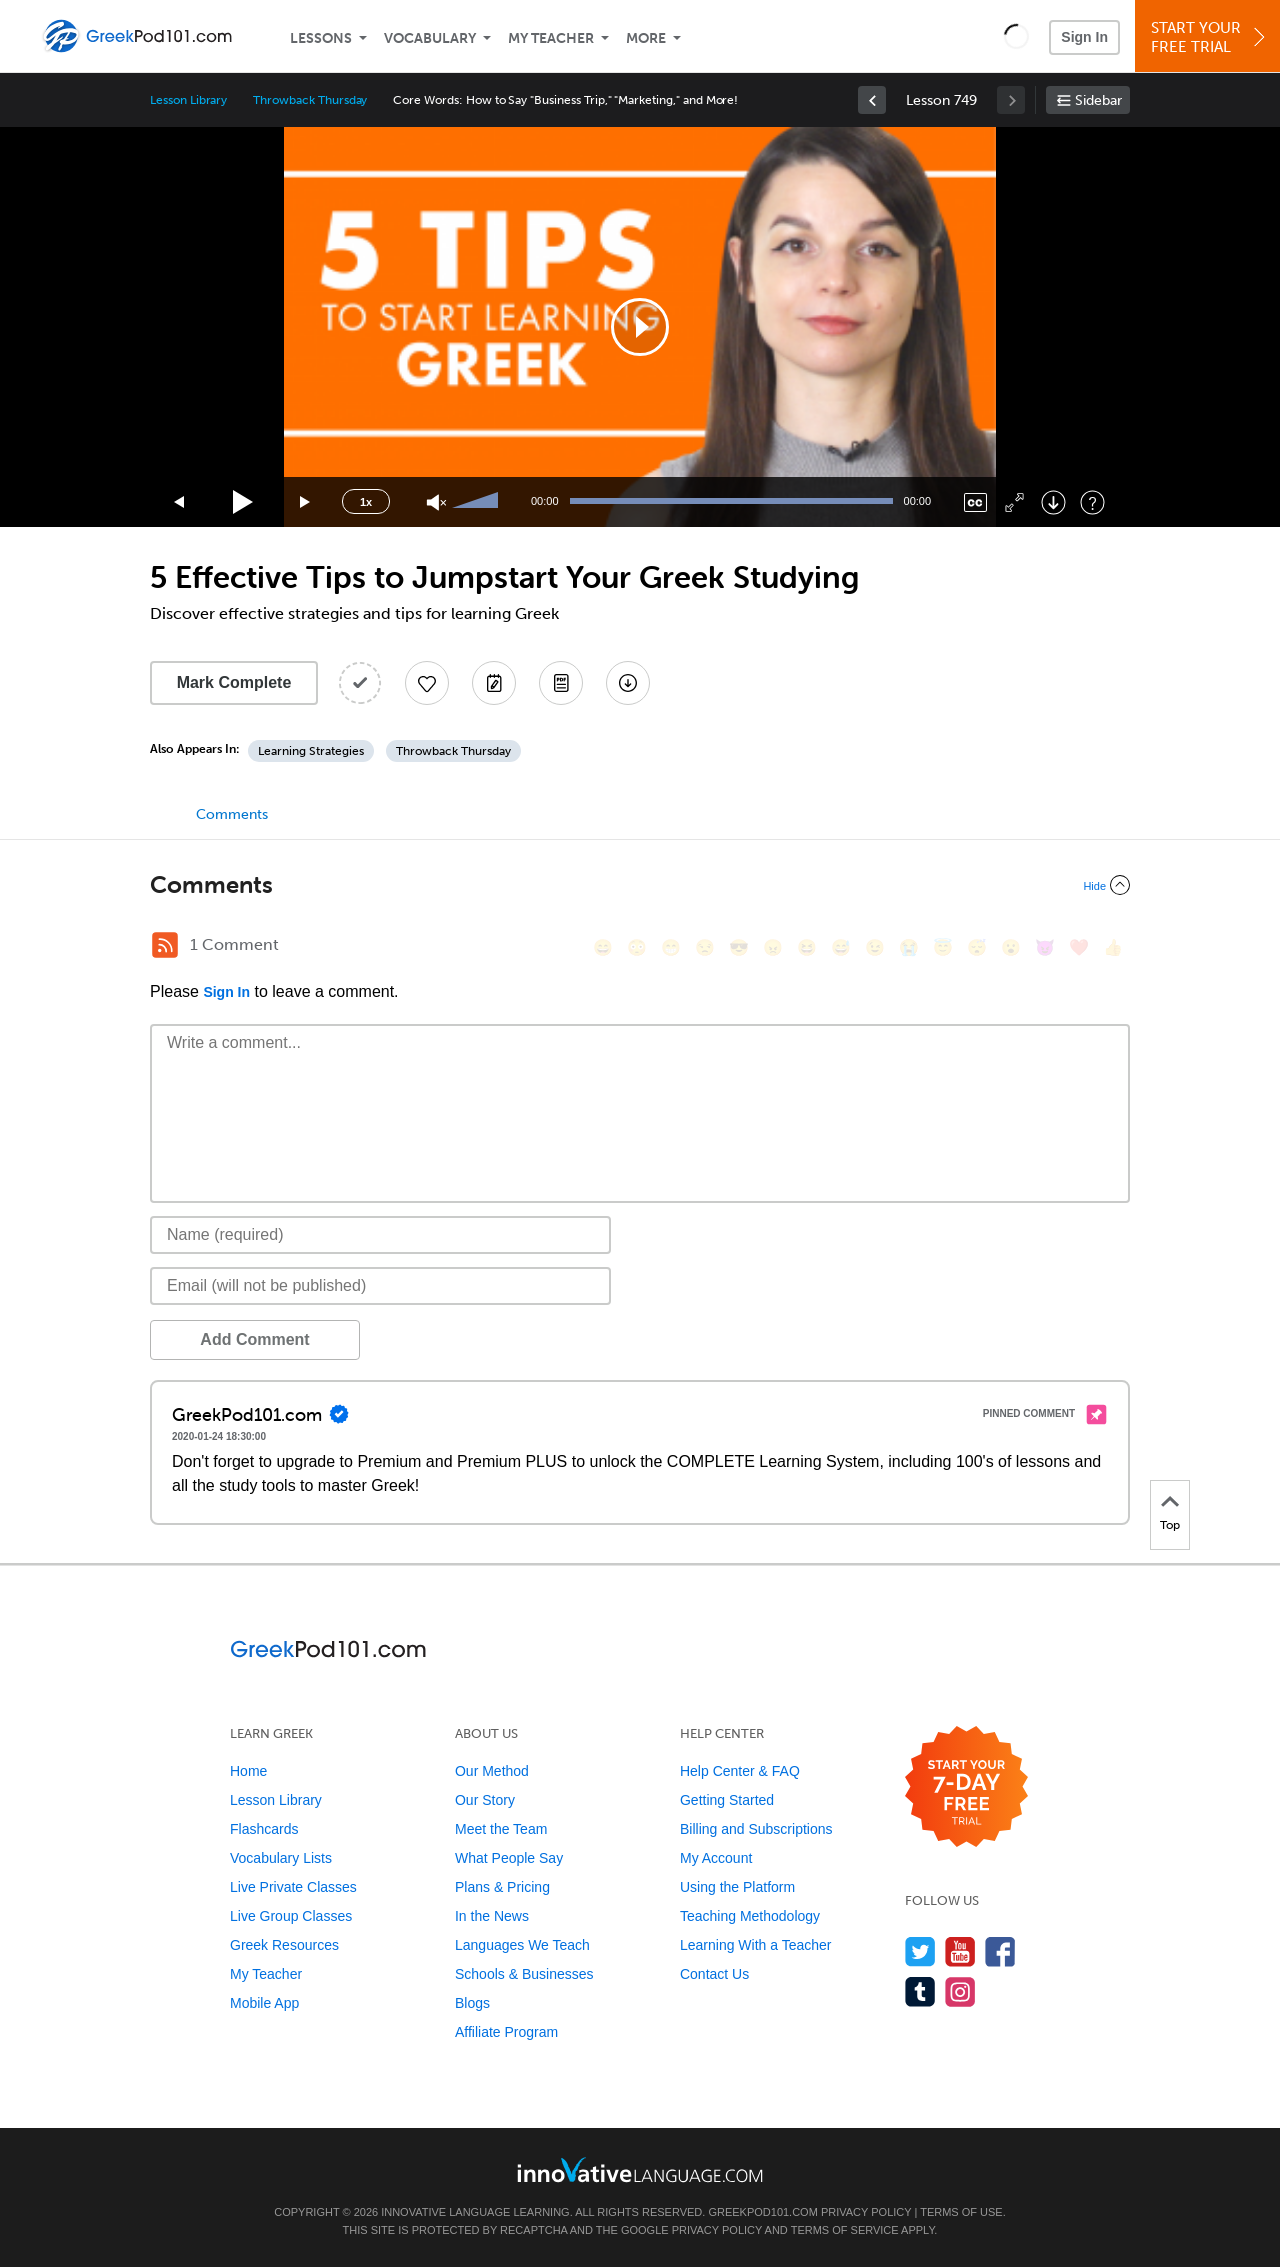  Describe the element at coordinates (509, 1858) in the screenshot. I see `What People Say` at that location.